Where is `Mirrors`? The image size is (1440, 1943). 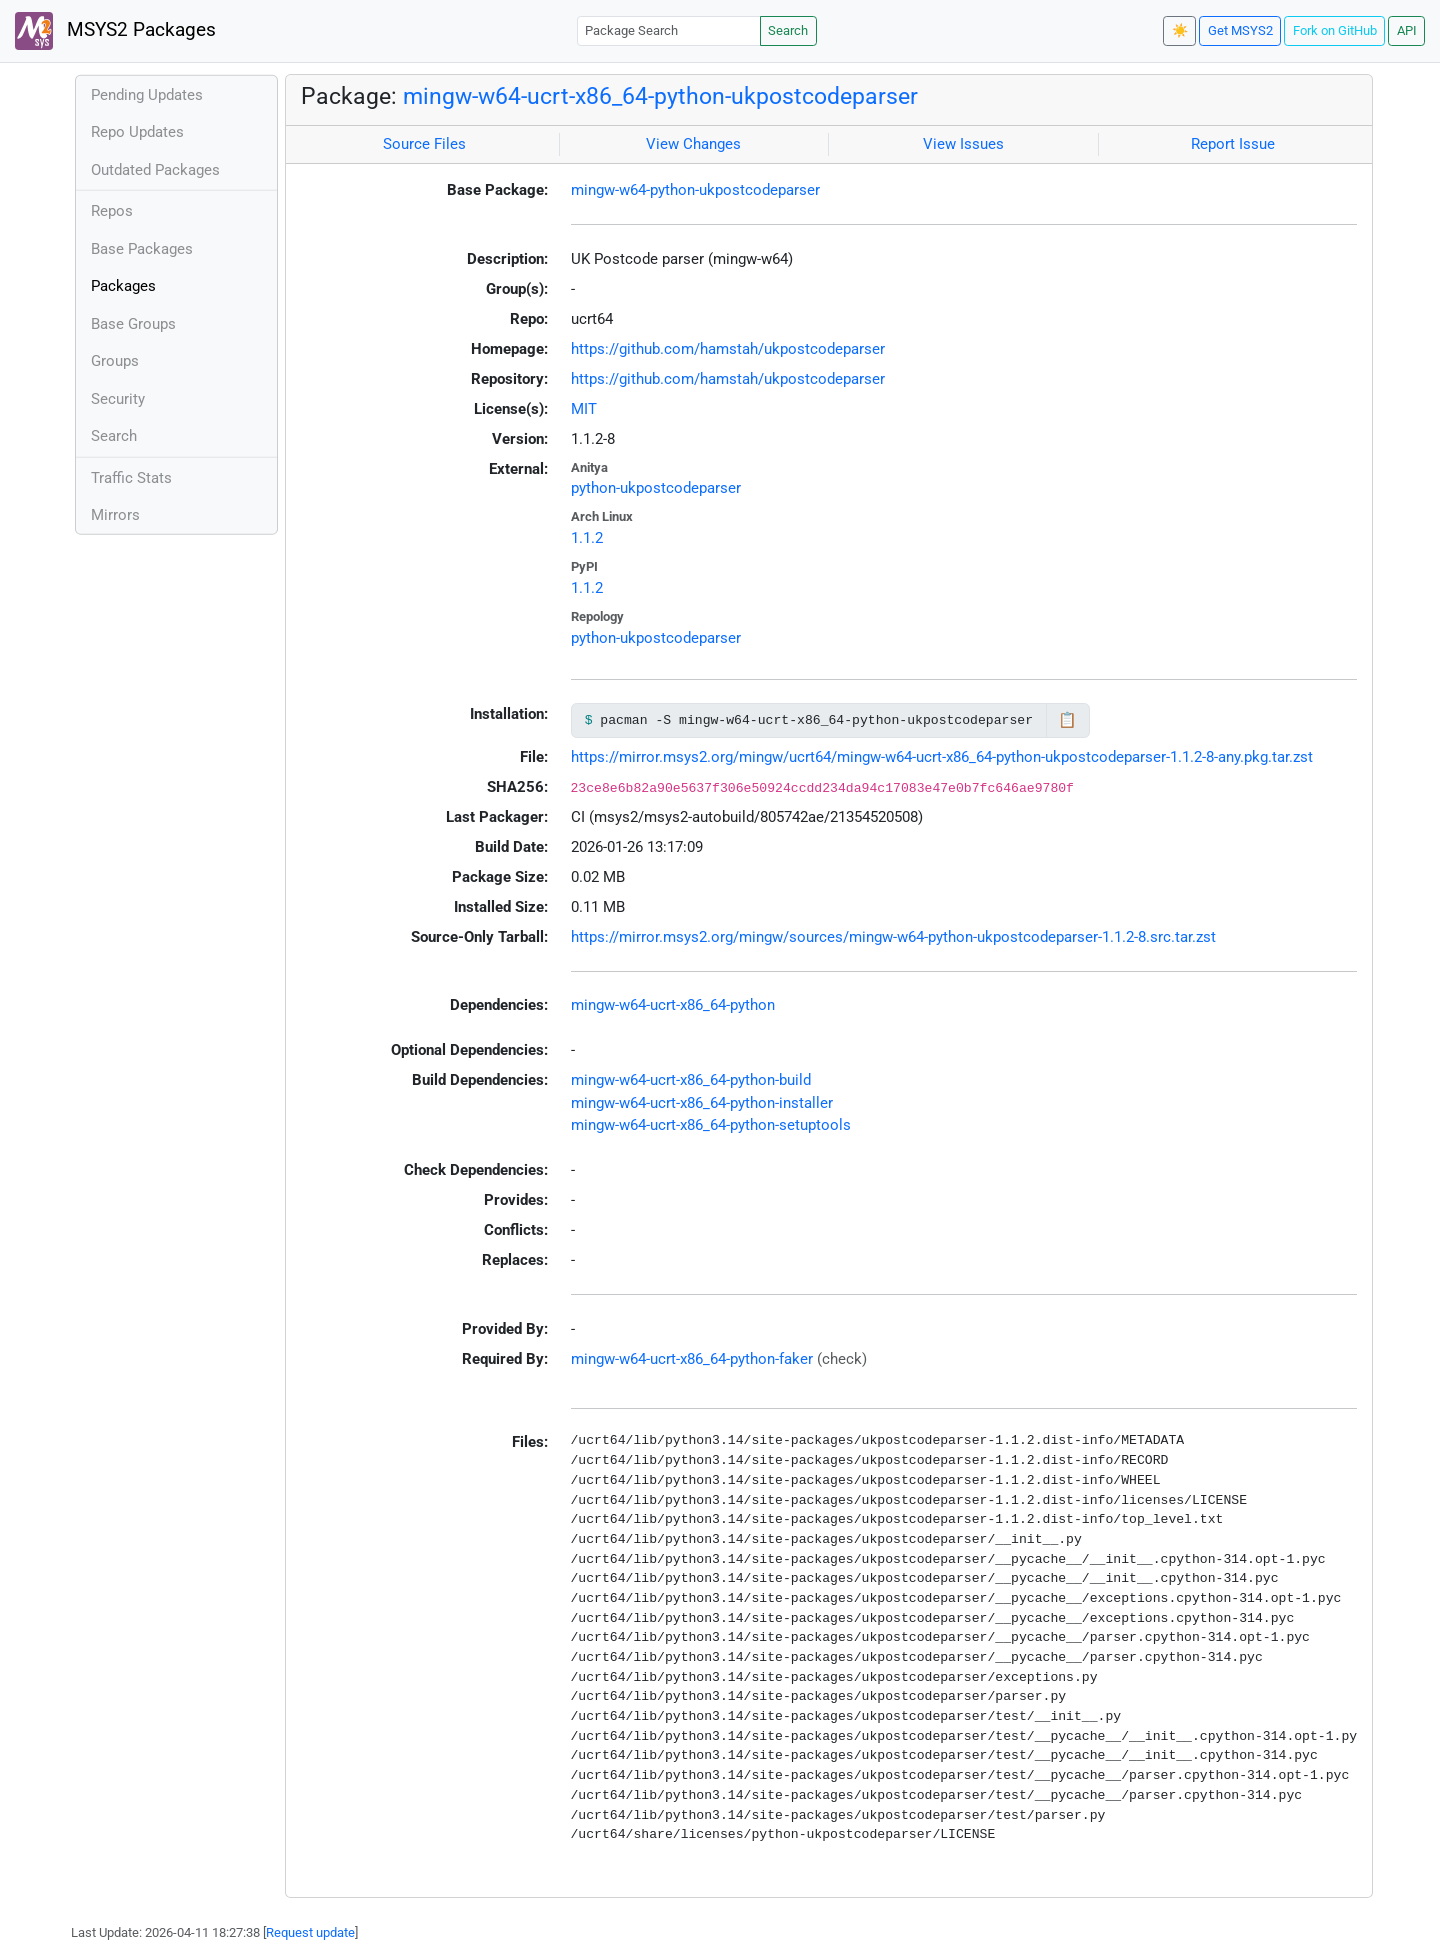 Mirrors is located at coordinates (115, 515).